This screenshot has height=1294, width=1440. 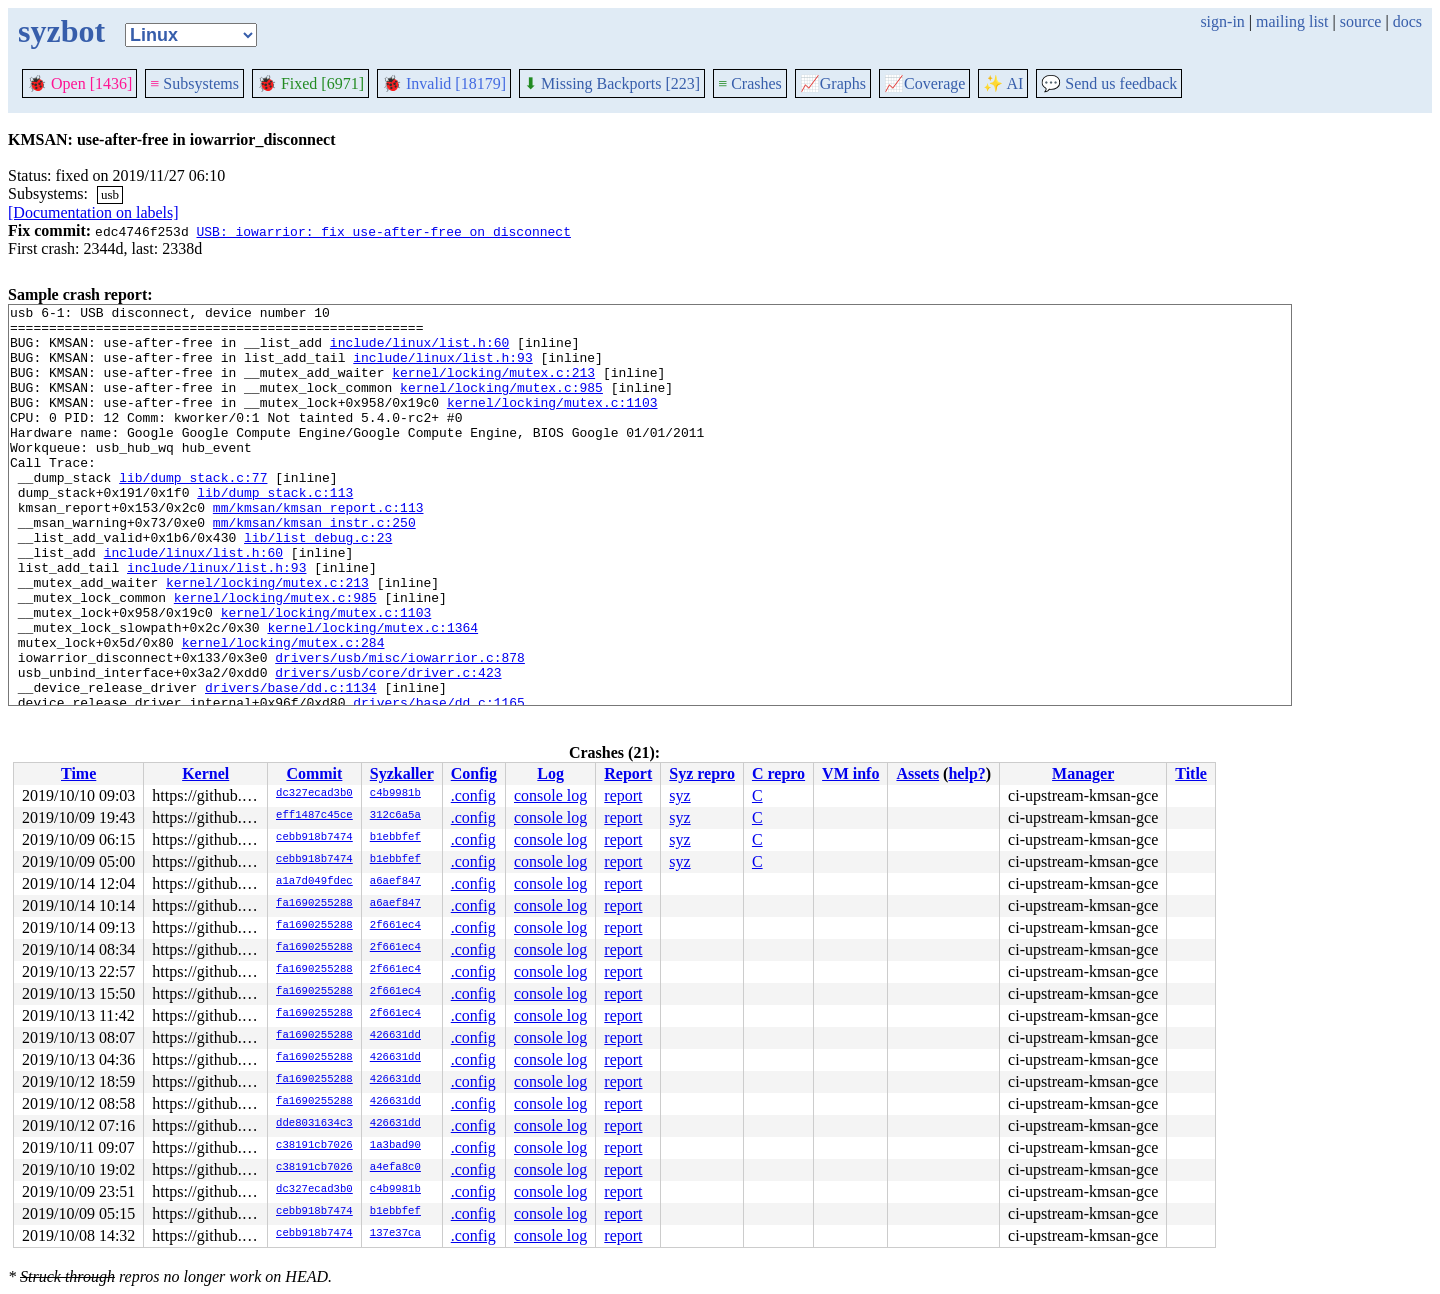 I want to click on VM info, so click(x=850, y=773).